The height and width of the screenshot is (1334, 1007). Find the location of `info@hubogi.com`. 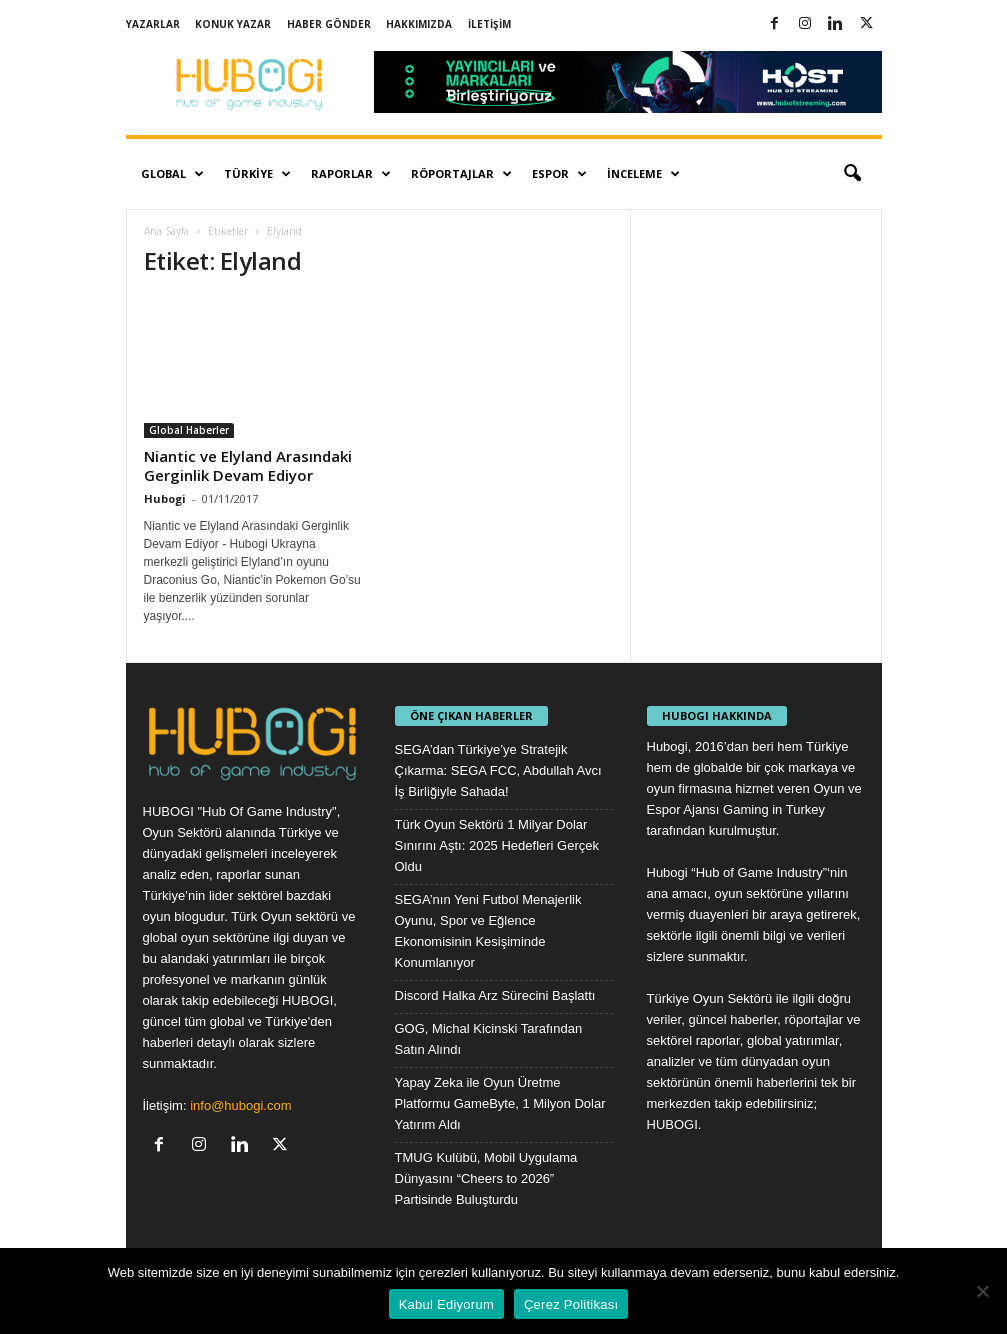

info@hubogi.com is located at coordinates (240, 1105).